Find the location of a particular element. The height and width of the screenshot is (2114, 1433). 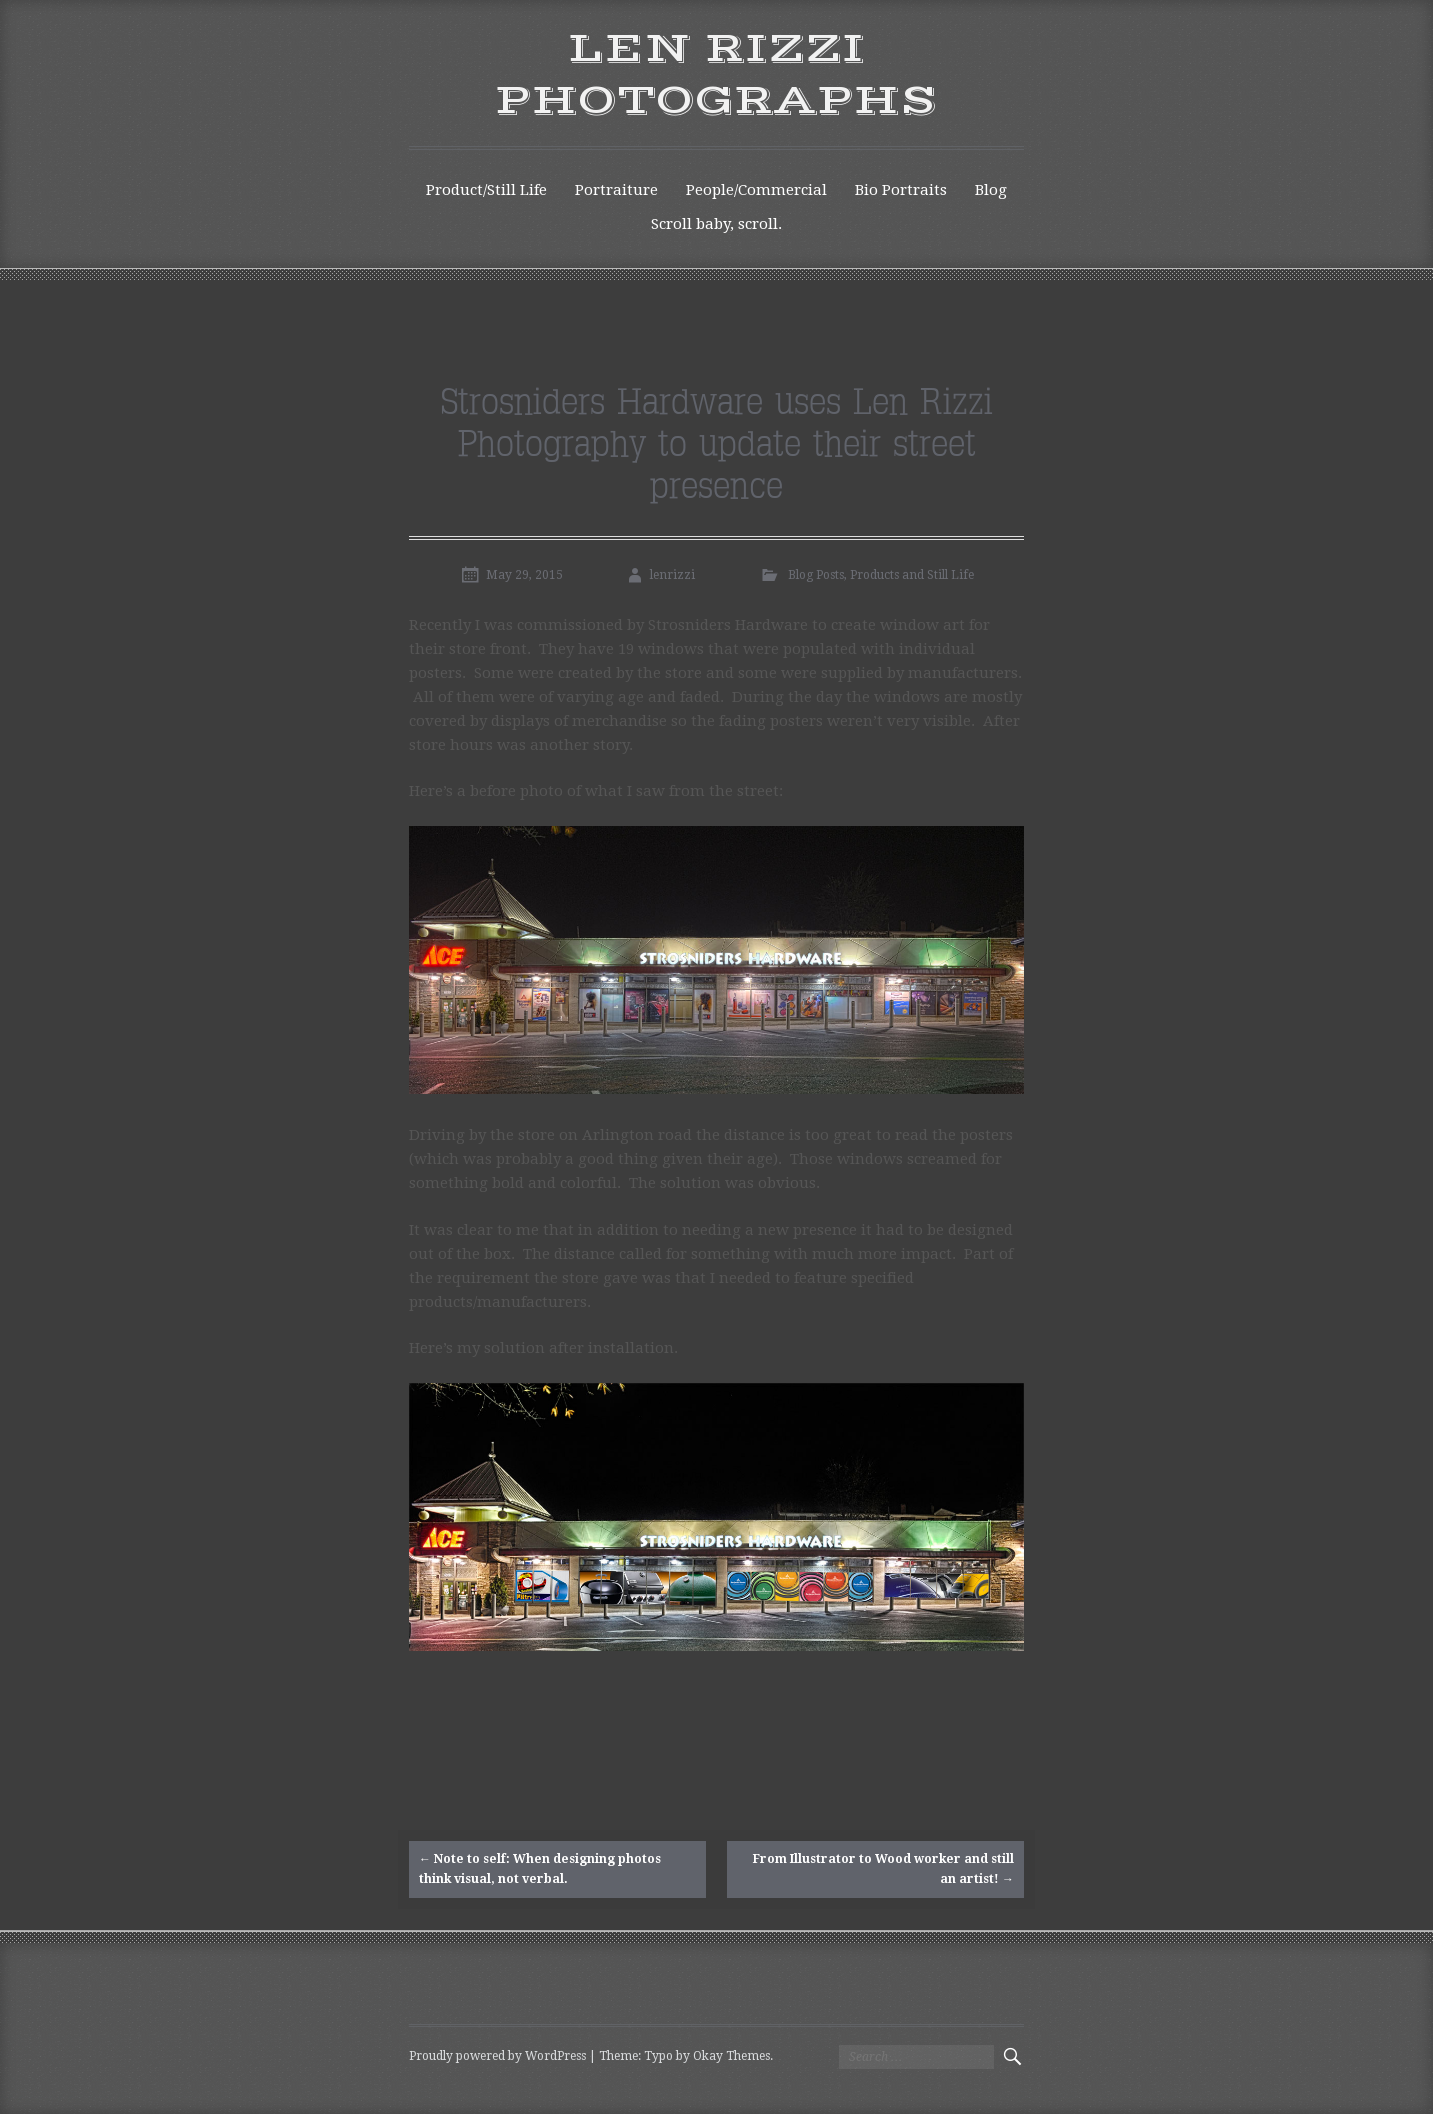

Blog is located at coordinates (991, 190).